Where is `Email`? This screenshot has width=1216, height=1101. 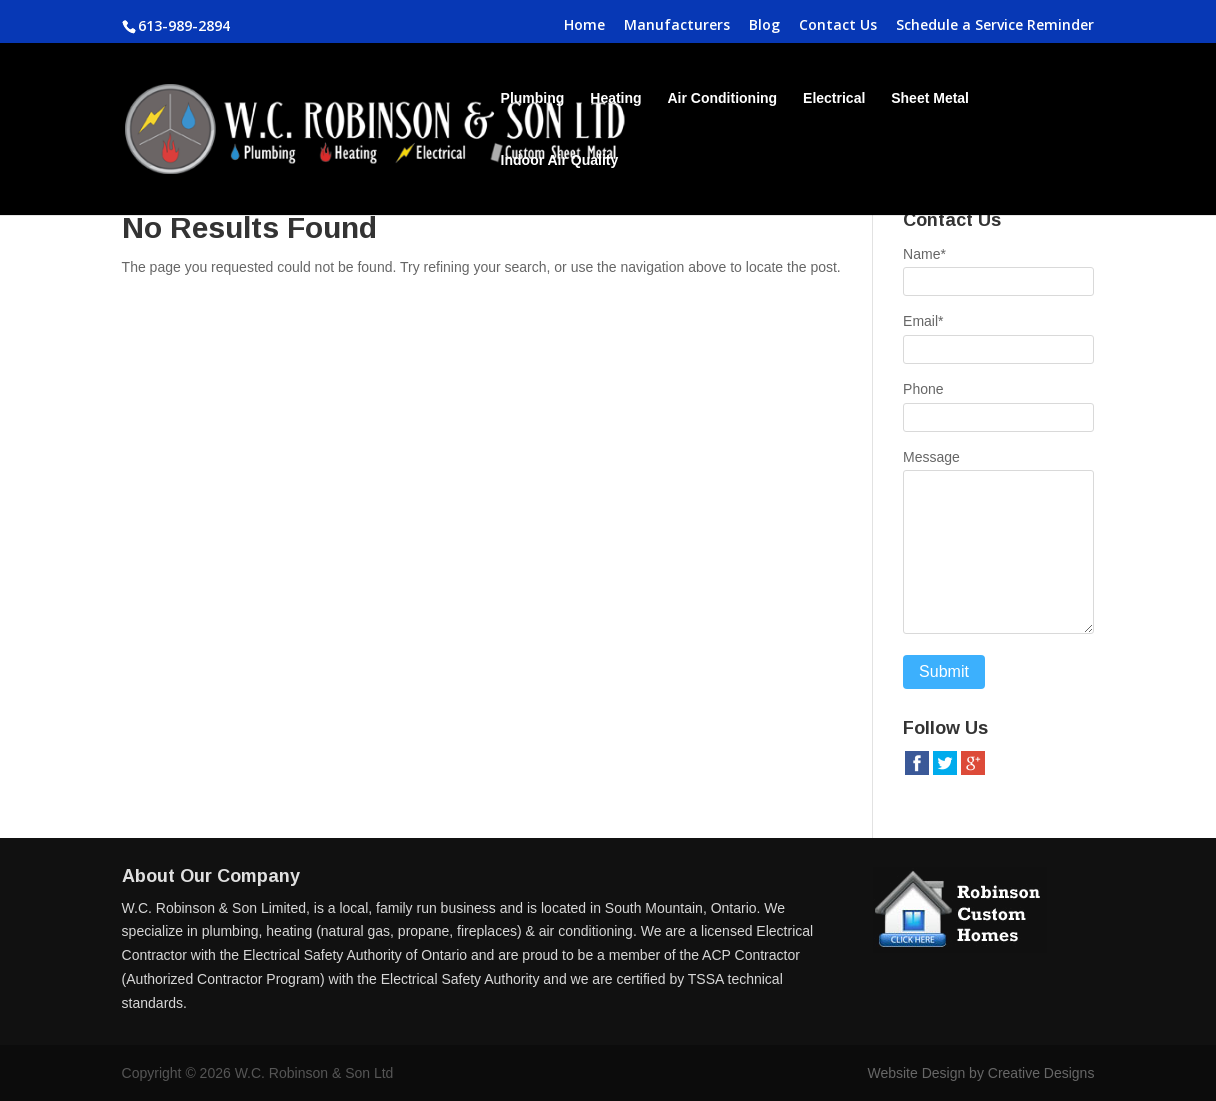
Email is located at coordinates (923, 321).